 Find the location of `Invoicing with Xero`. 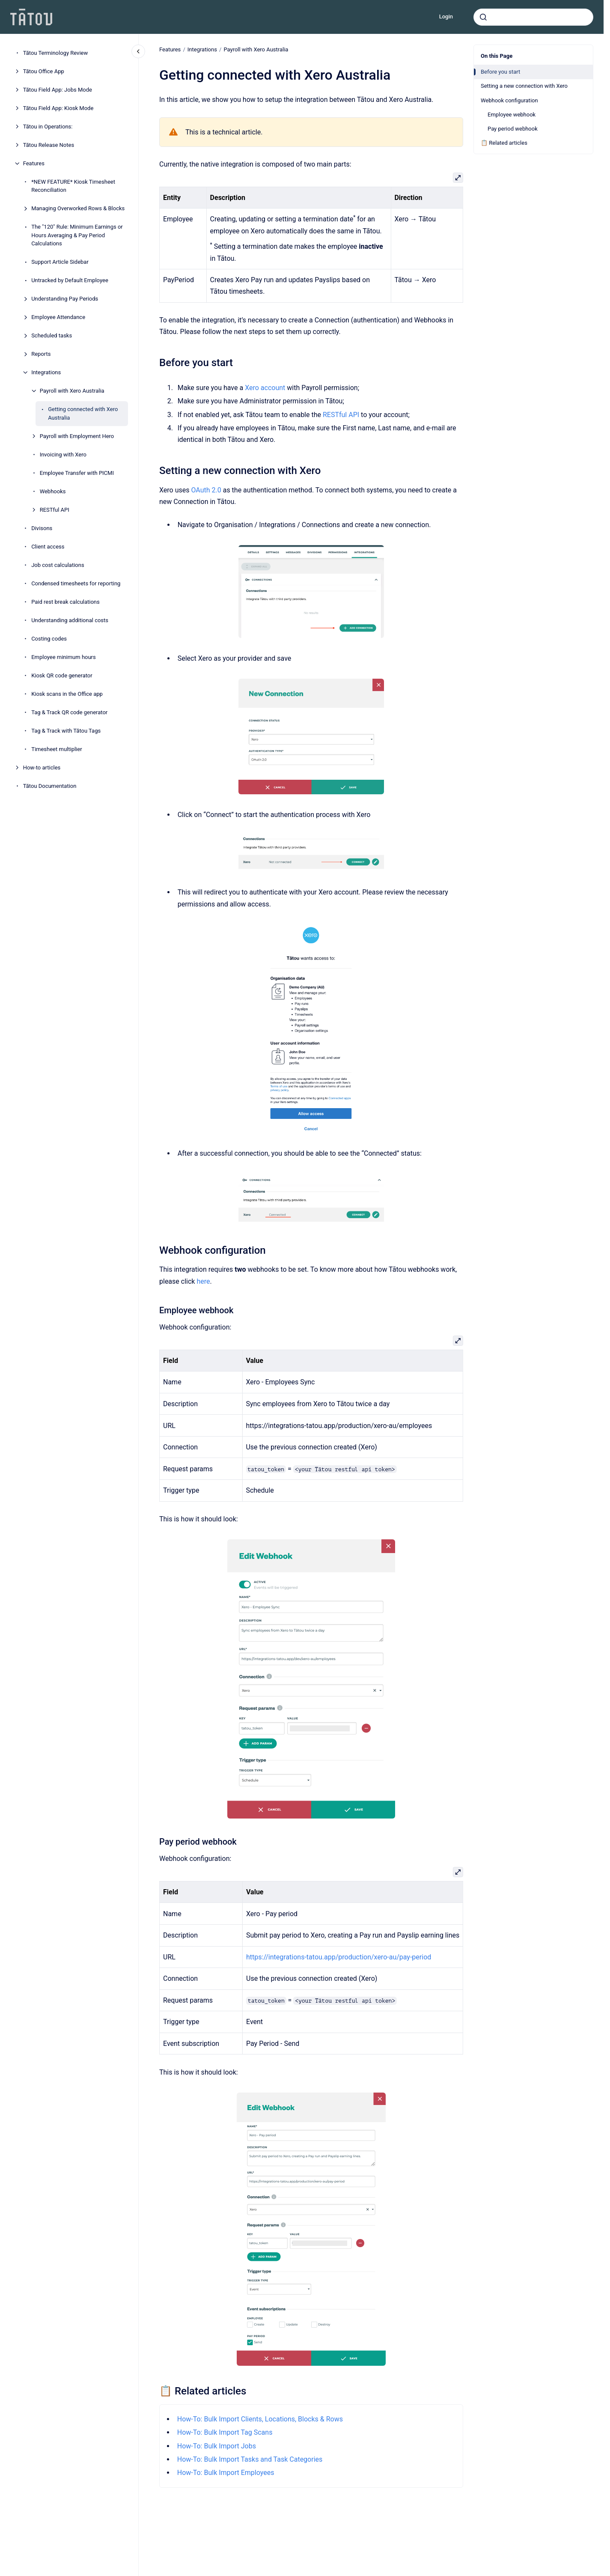

Invoicing with Xero is located at coordinates (63, 454).